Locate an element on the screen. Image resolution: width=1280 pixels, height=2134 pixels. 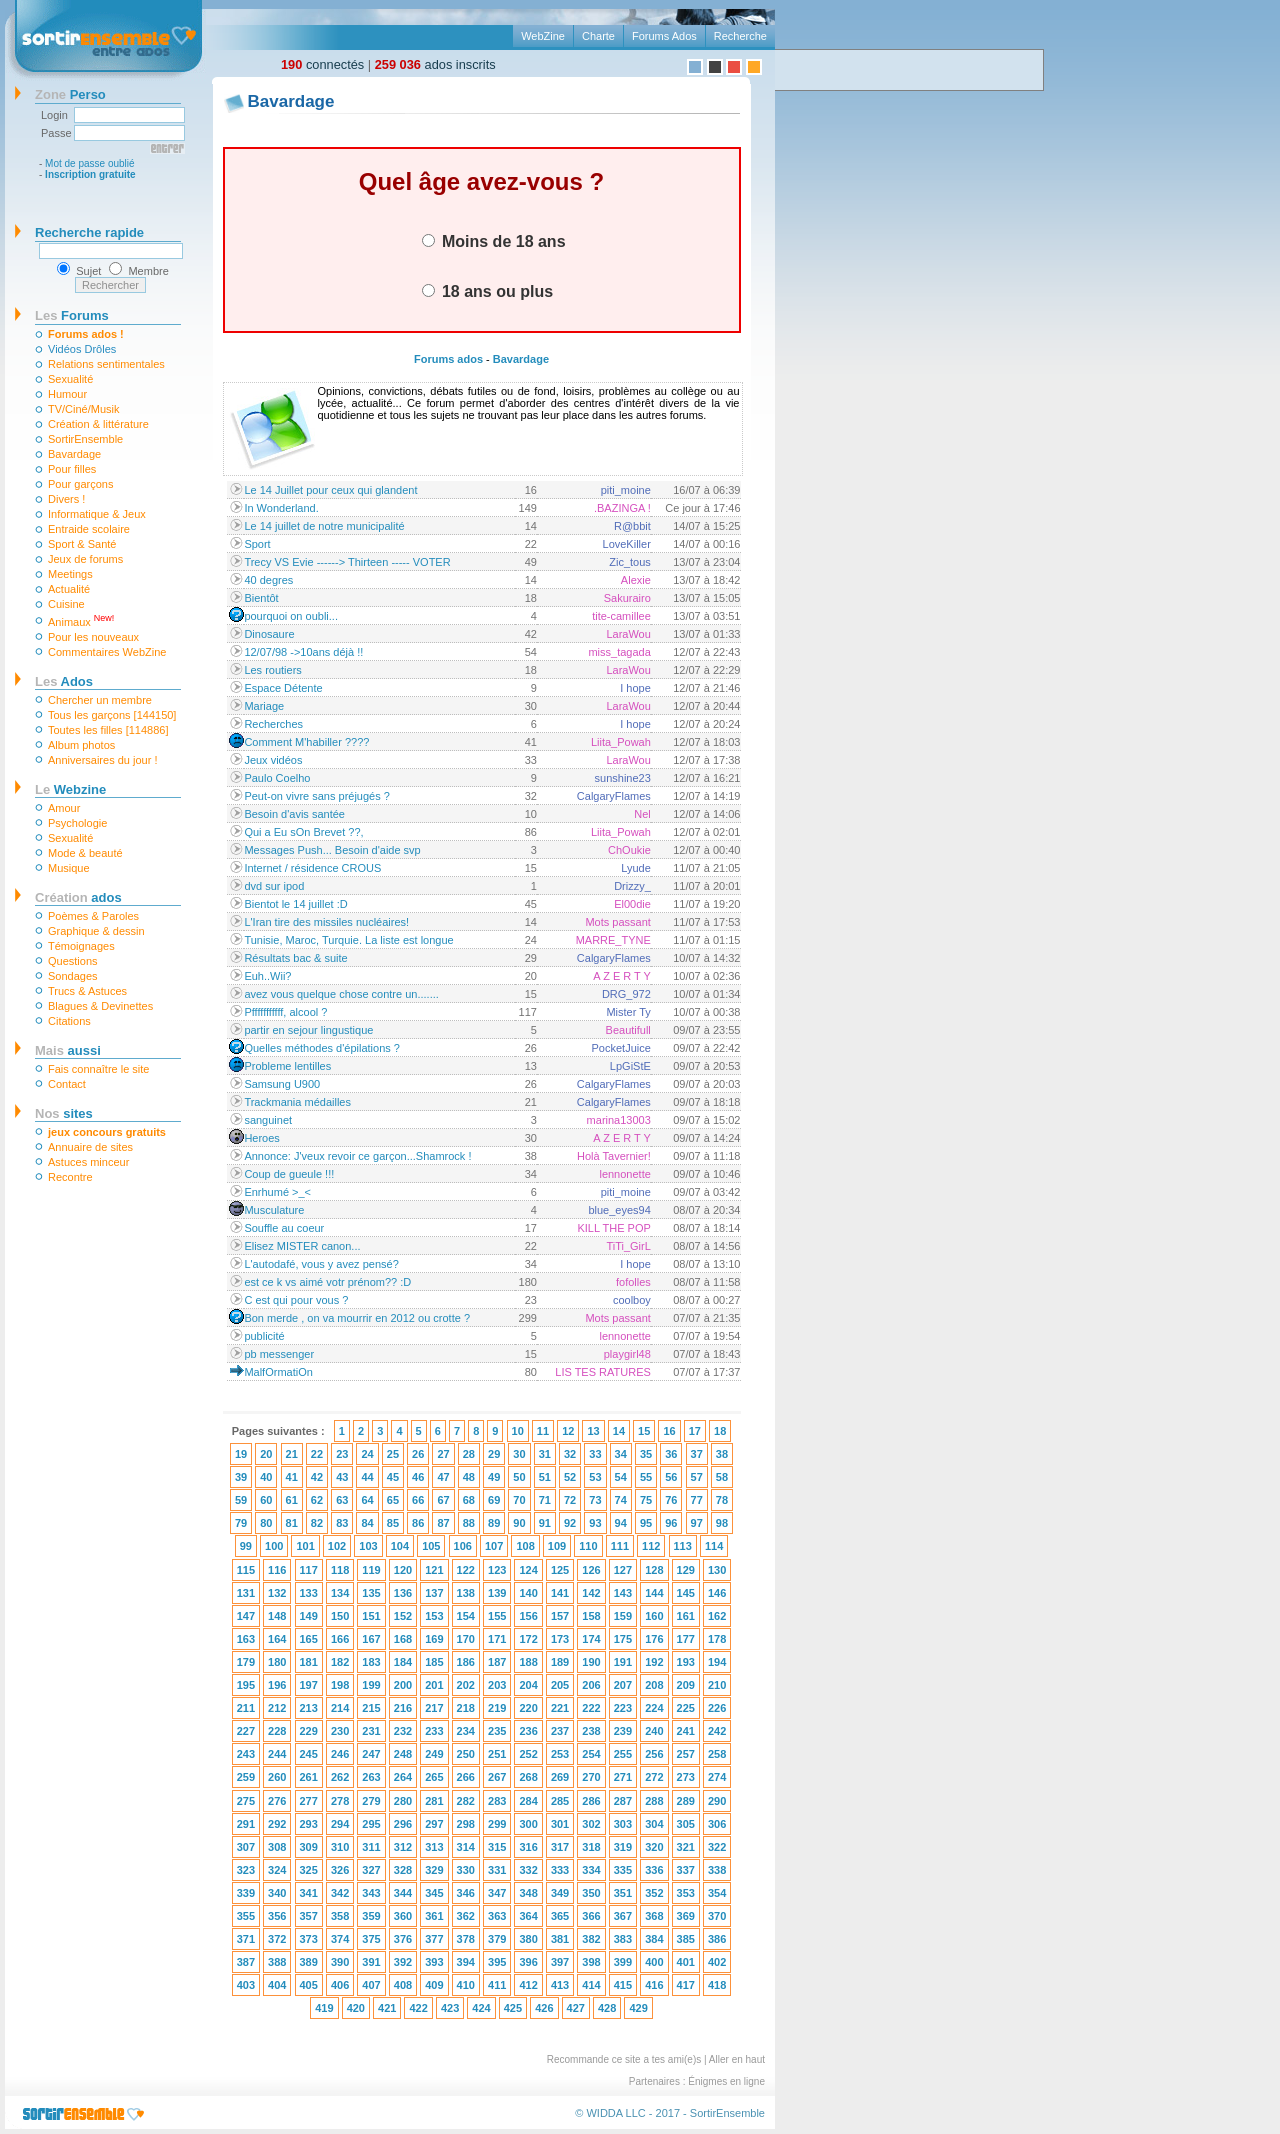
KILL THE POP is located at coordinates (613, 1228).